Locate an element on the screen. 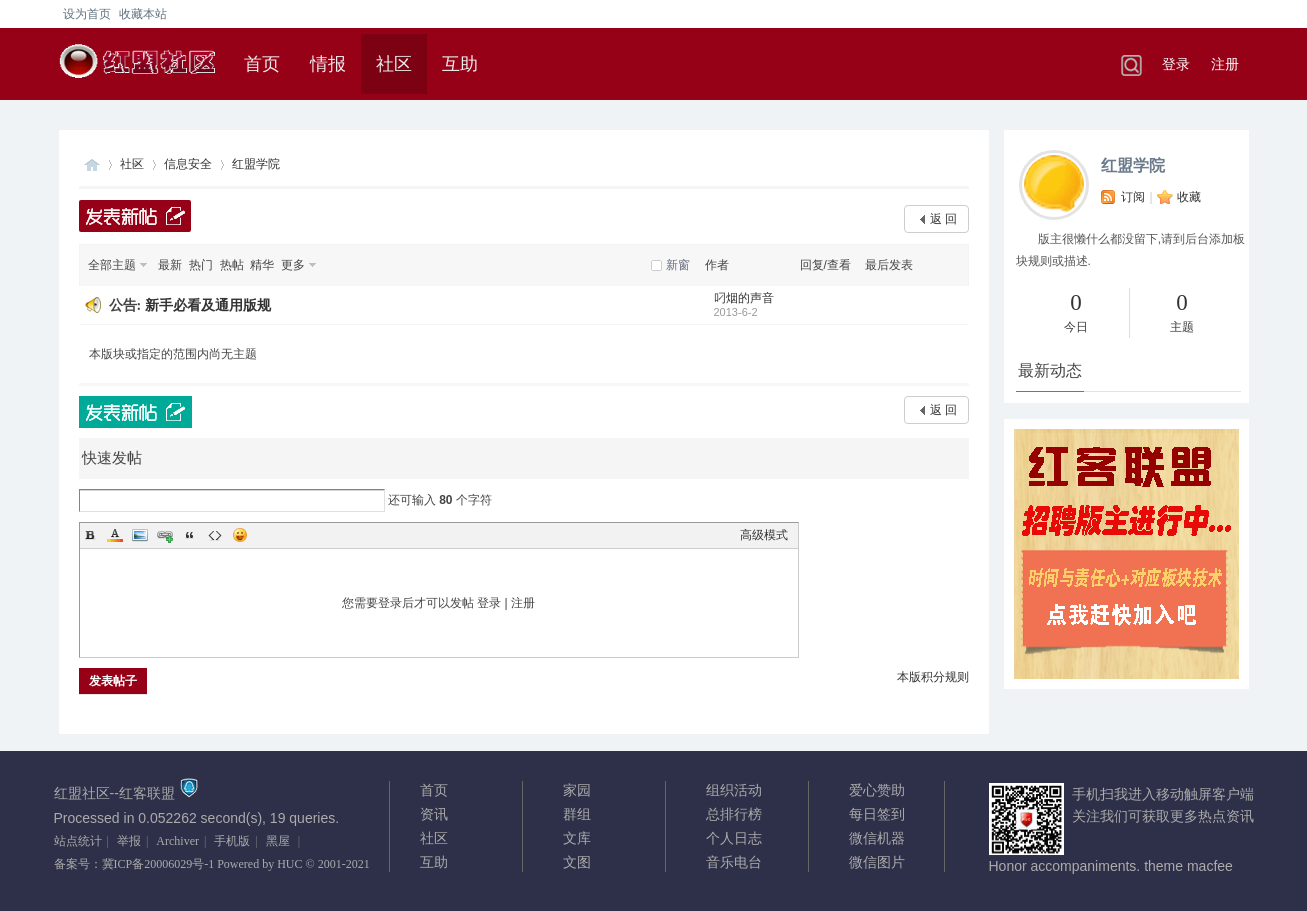  返 回 is located at coordinates (943, 219).